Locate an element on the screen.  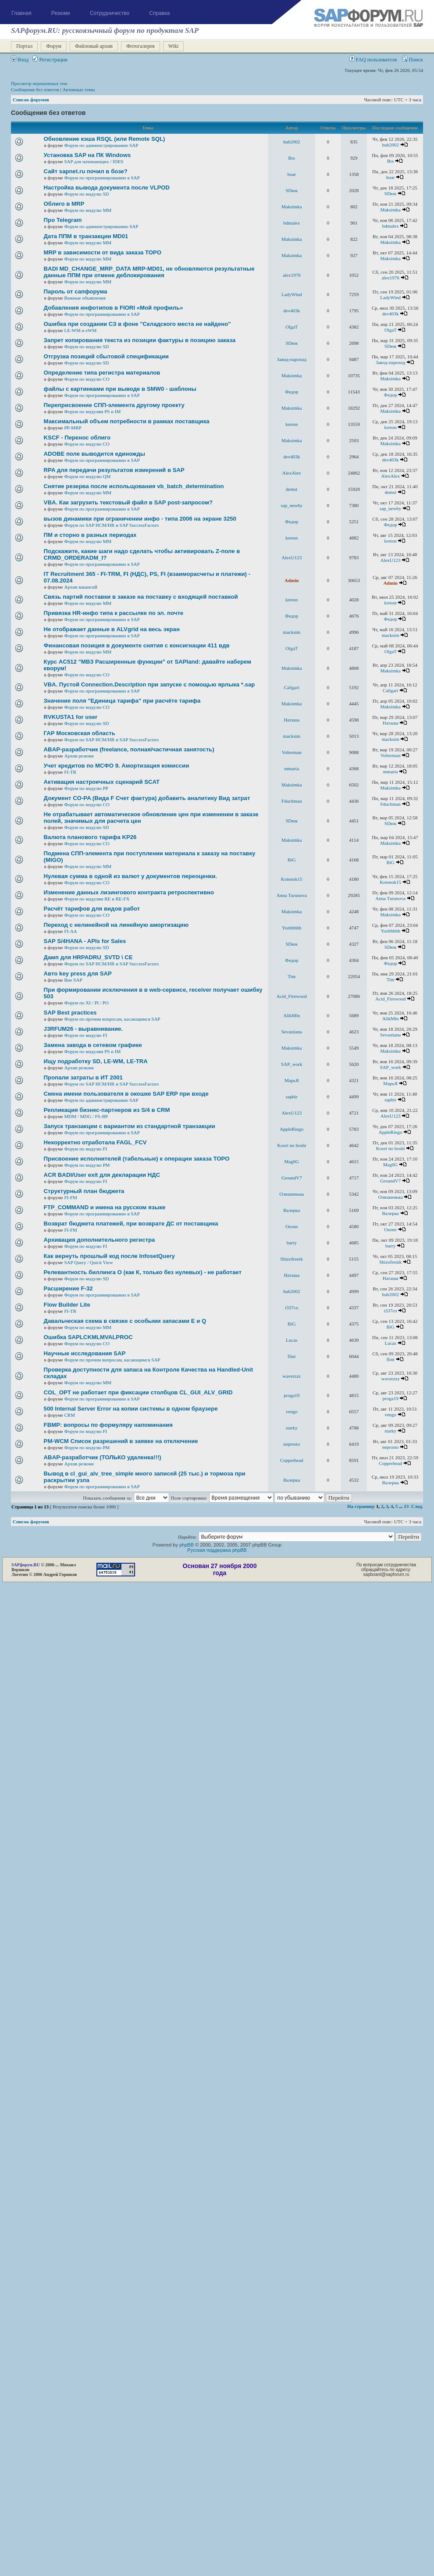
Форум по модулю FI is located at coordinates (85, 1035).